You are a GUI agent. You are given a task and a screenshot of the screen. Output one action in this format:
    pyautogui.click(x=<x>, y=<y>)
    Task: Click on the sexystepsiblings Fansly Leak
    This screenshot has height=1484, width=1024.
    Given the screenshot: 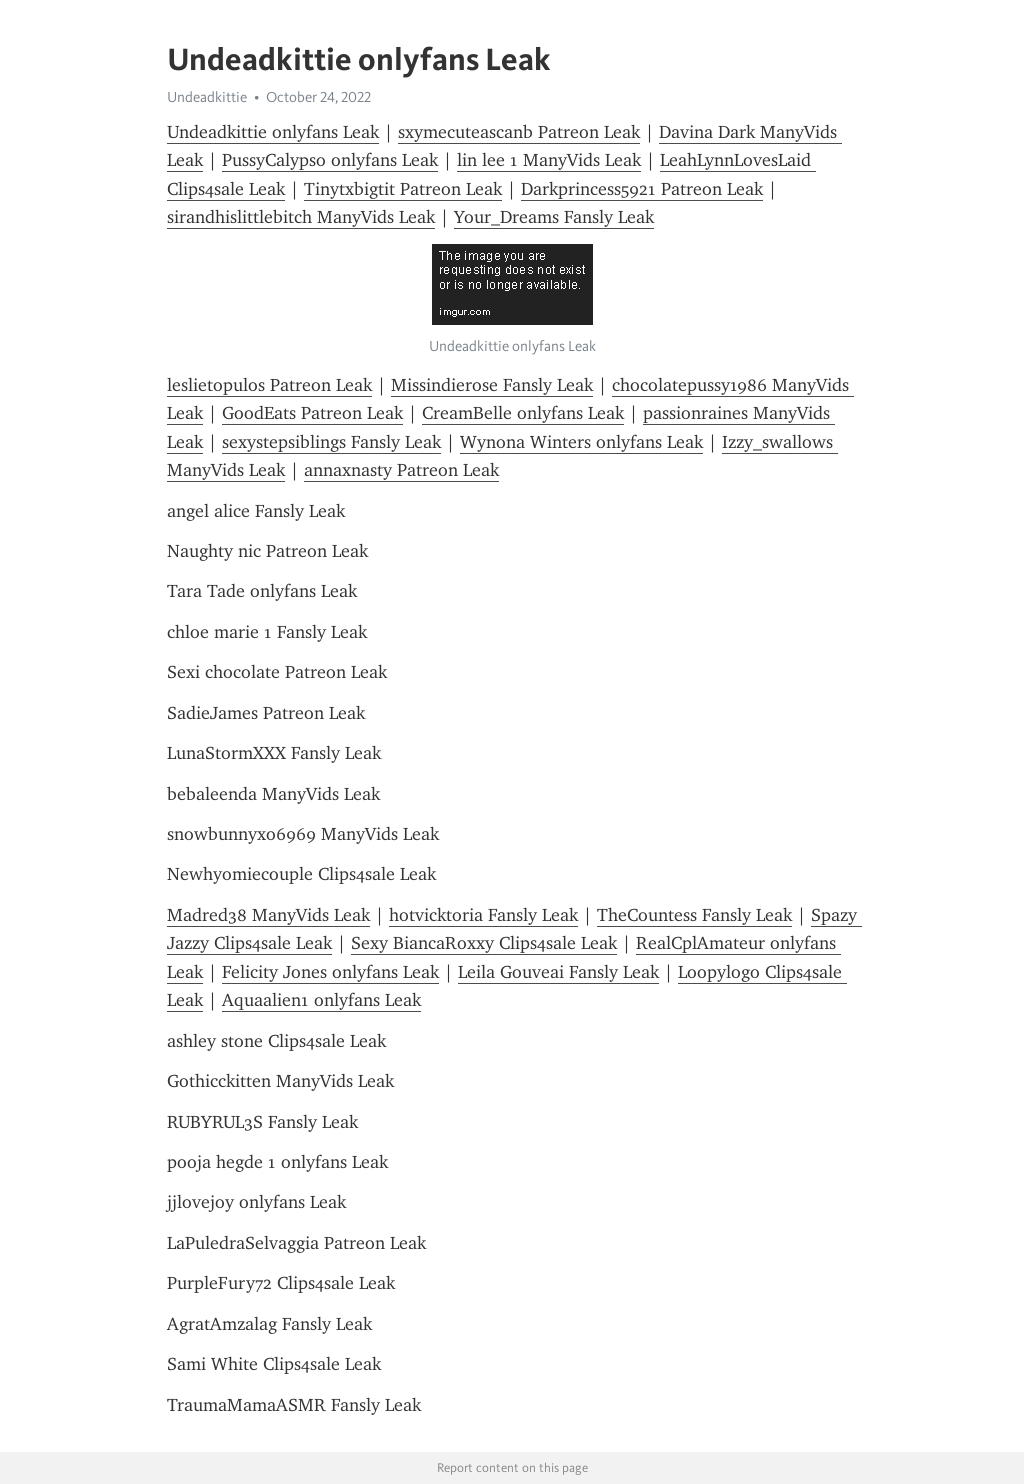 What is the action you would take?
    pyautogui.click(x=331, y=442)
    